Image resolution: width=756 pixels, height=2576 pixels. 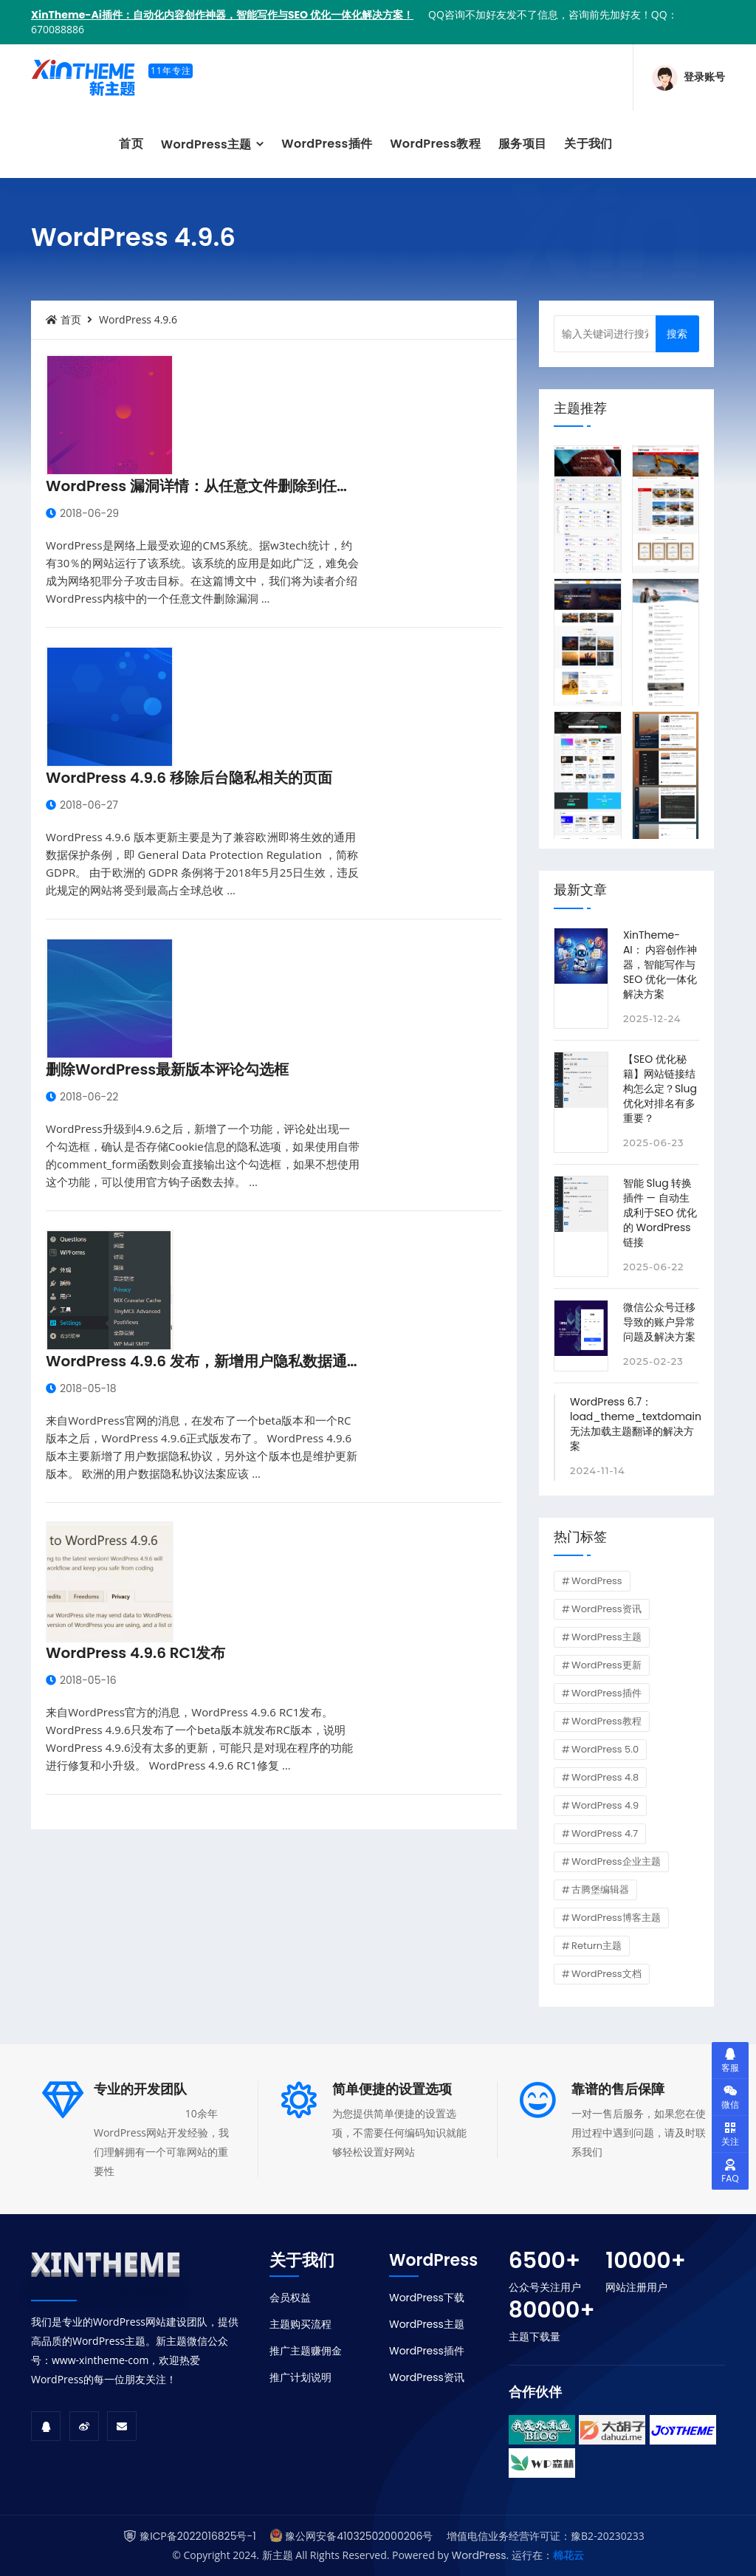 What do you see at coordinates (228, 486) in the screenshot?
I see `WordPress 漏洞详情：从任意文件删除到任意代码执行` at bounding box center [228, 486].